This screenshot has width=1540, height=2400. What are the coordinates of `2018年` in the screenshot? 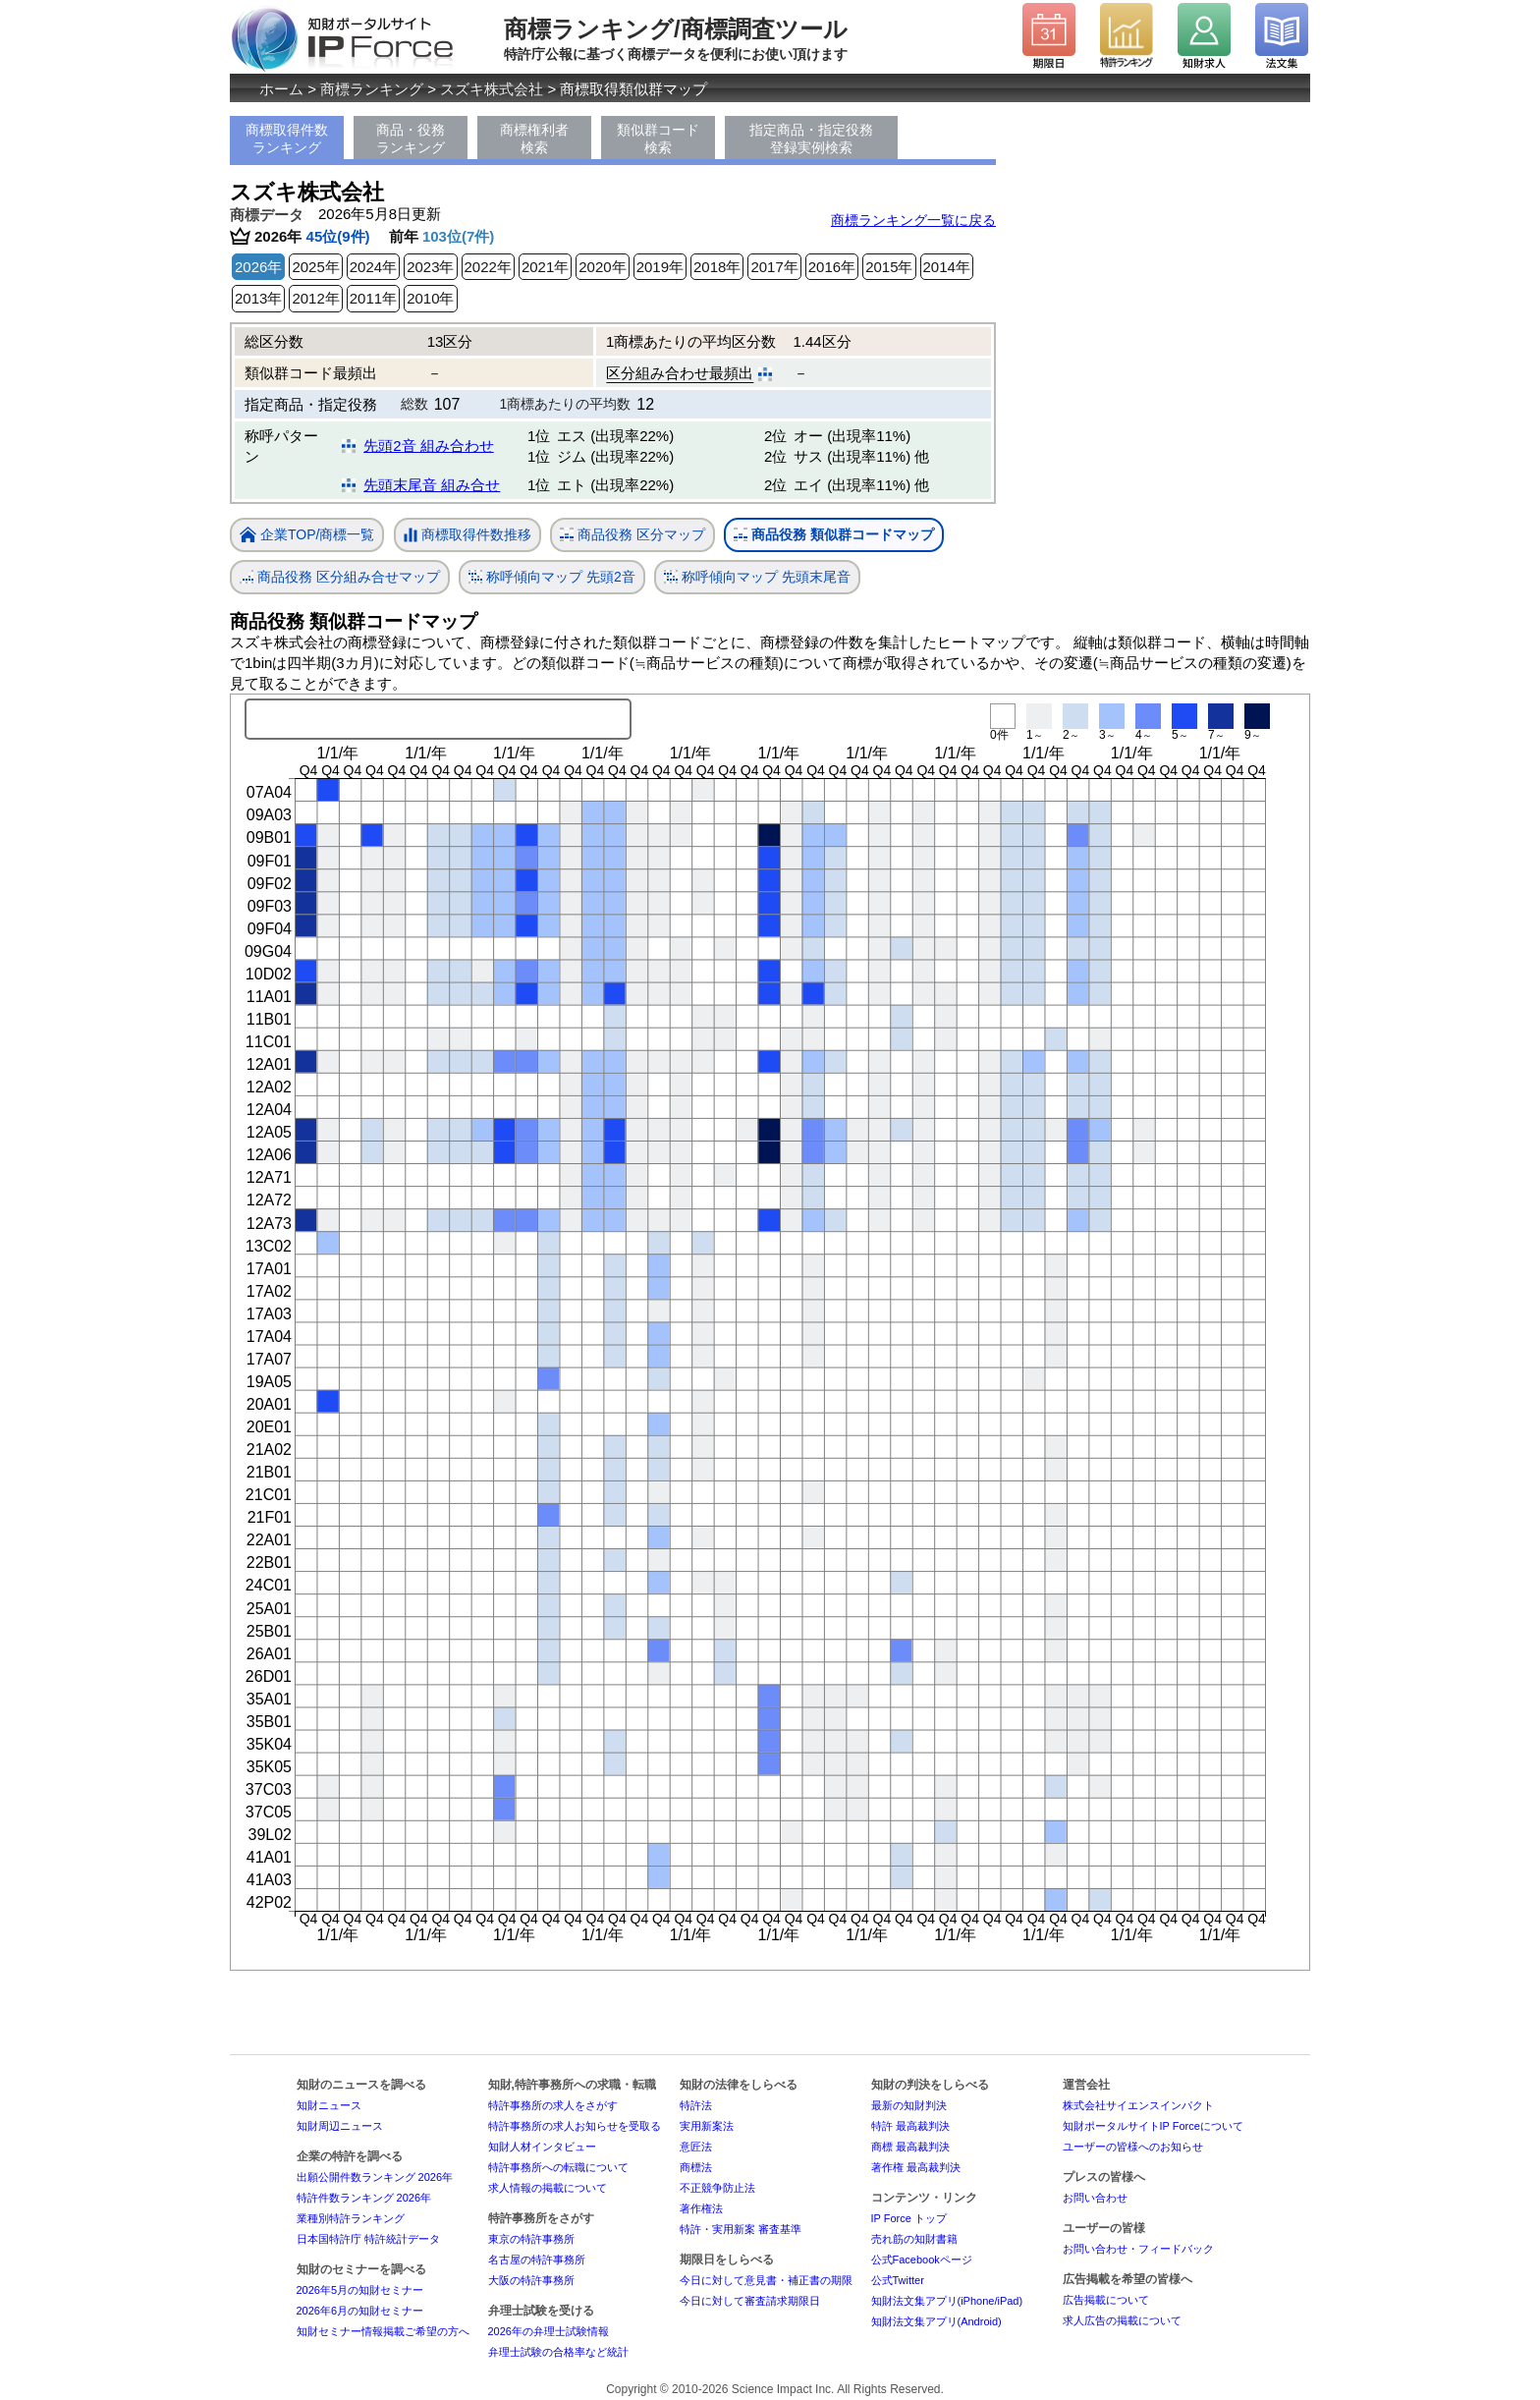 It's located at (717, 266).